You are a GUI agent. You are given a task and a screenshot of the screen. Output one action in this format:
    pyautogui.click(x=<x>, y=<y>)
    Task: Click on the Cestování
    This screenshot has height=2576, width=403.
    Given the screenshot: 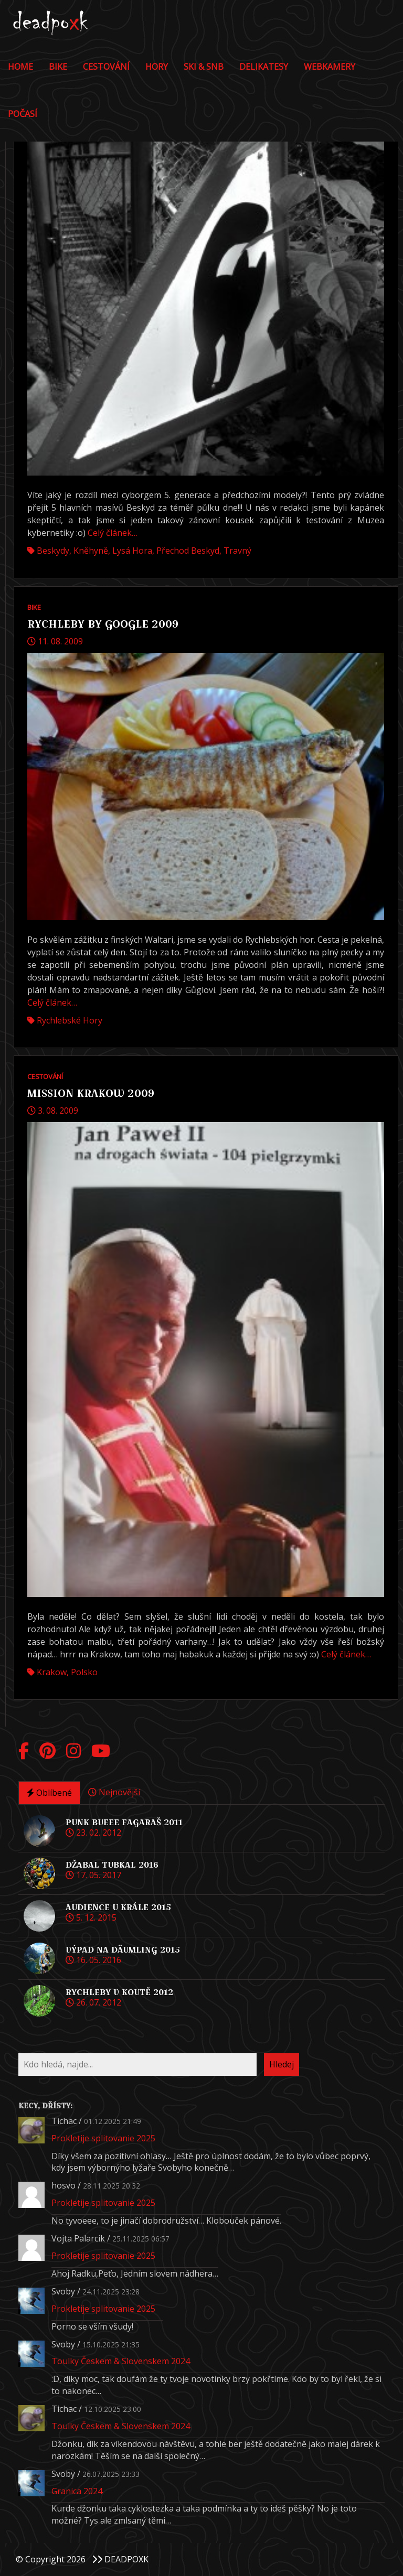 What is the action you would take?
    pyautogui.click(x=106, y=66)
    